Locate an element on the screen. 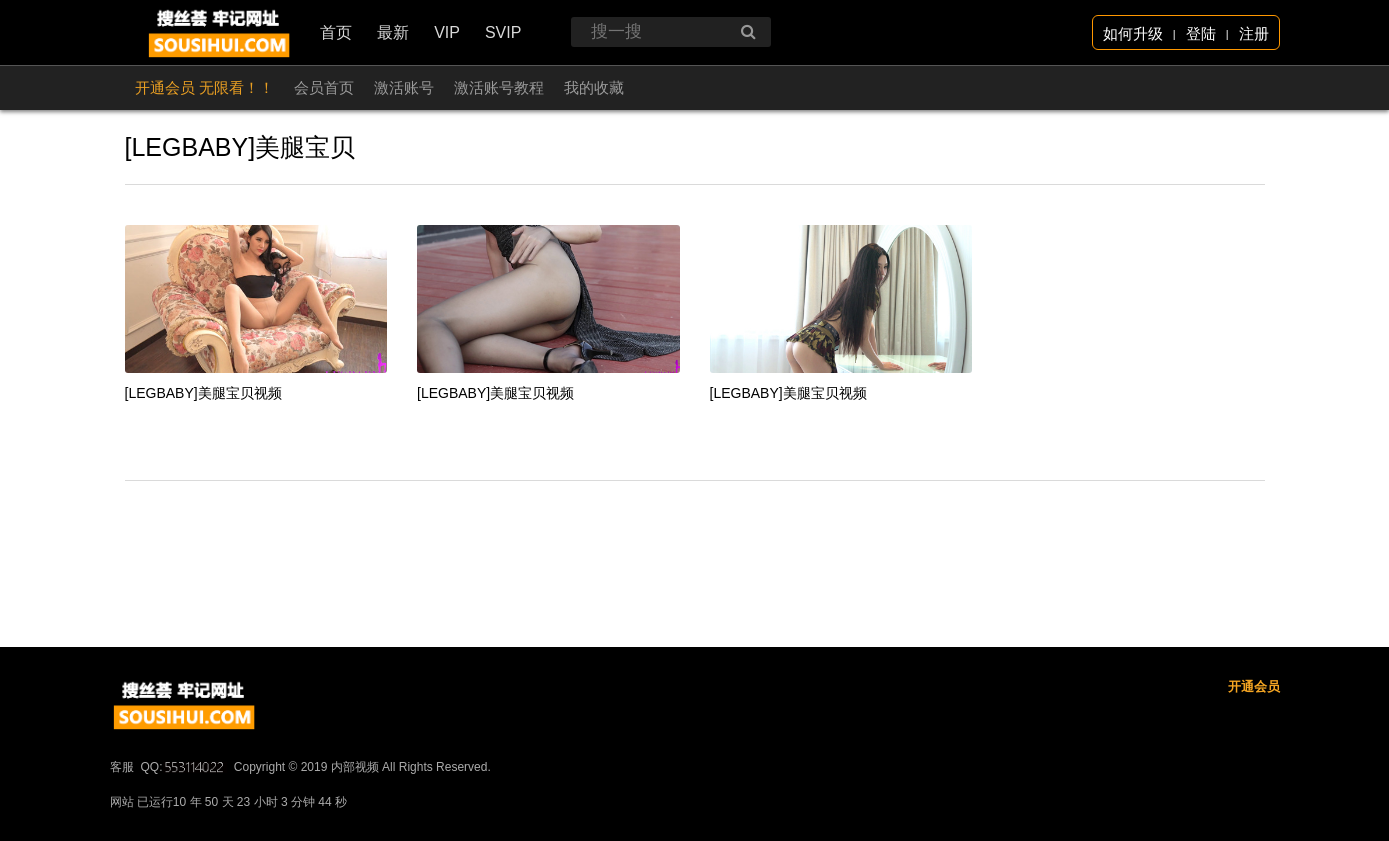 The height and width of the screenshot is (841, 1389). 开通会员 is located at coordinates (1254, 746).